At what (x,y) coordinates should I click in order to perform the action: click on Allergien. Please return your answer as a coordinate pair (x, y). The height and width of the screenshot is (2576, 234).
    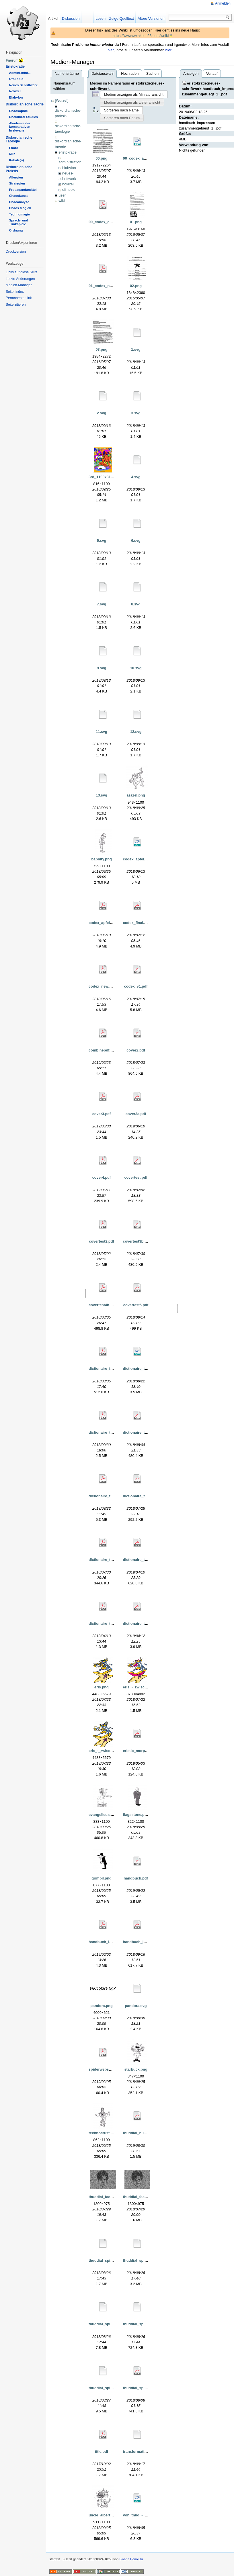
    Looking at the image, I should click on (16, 177).